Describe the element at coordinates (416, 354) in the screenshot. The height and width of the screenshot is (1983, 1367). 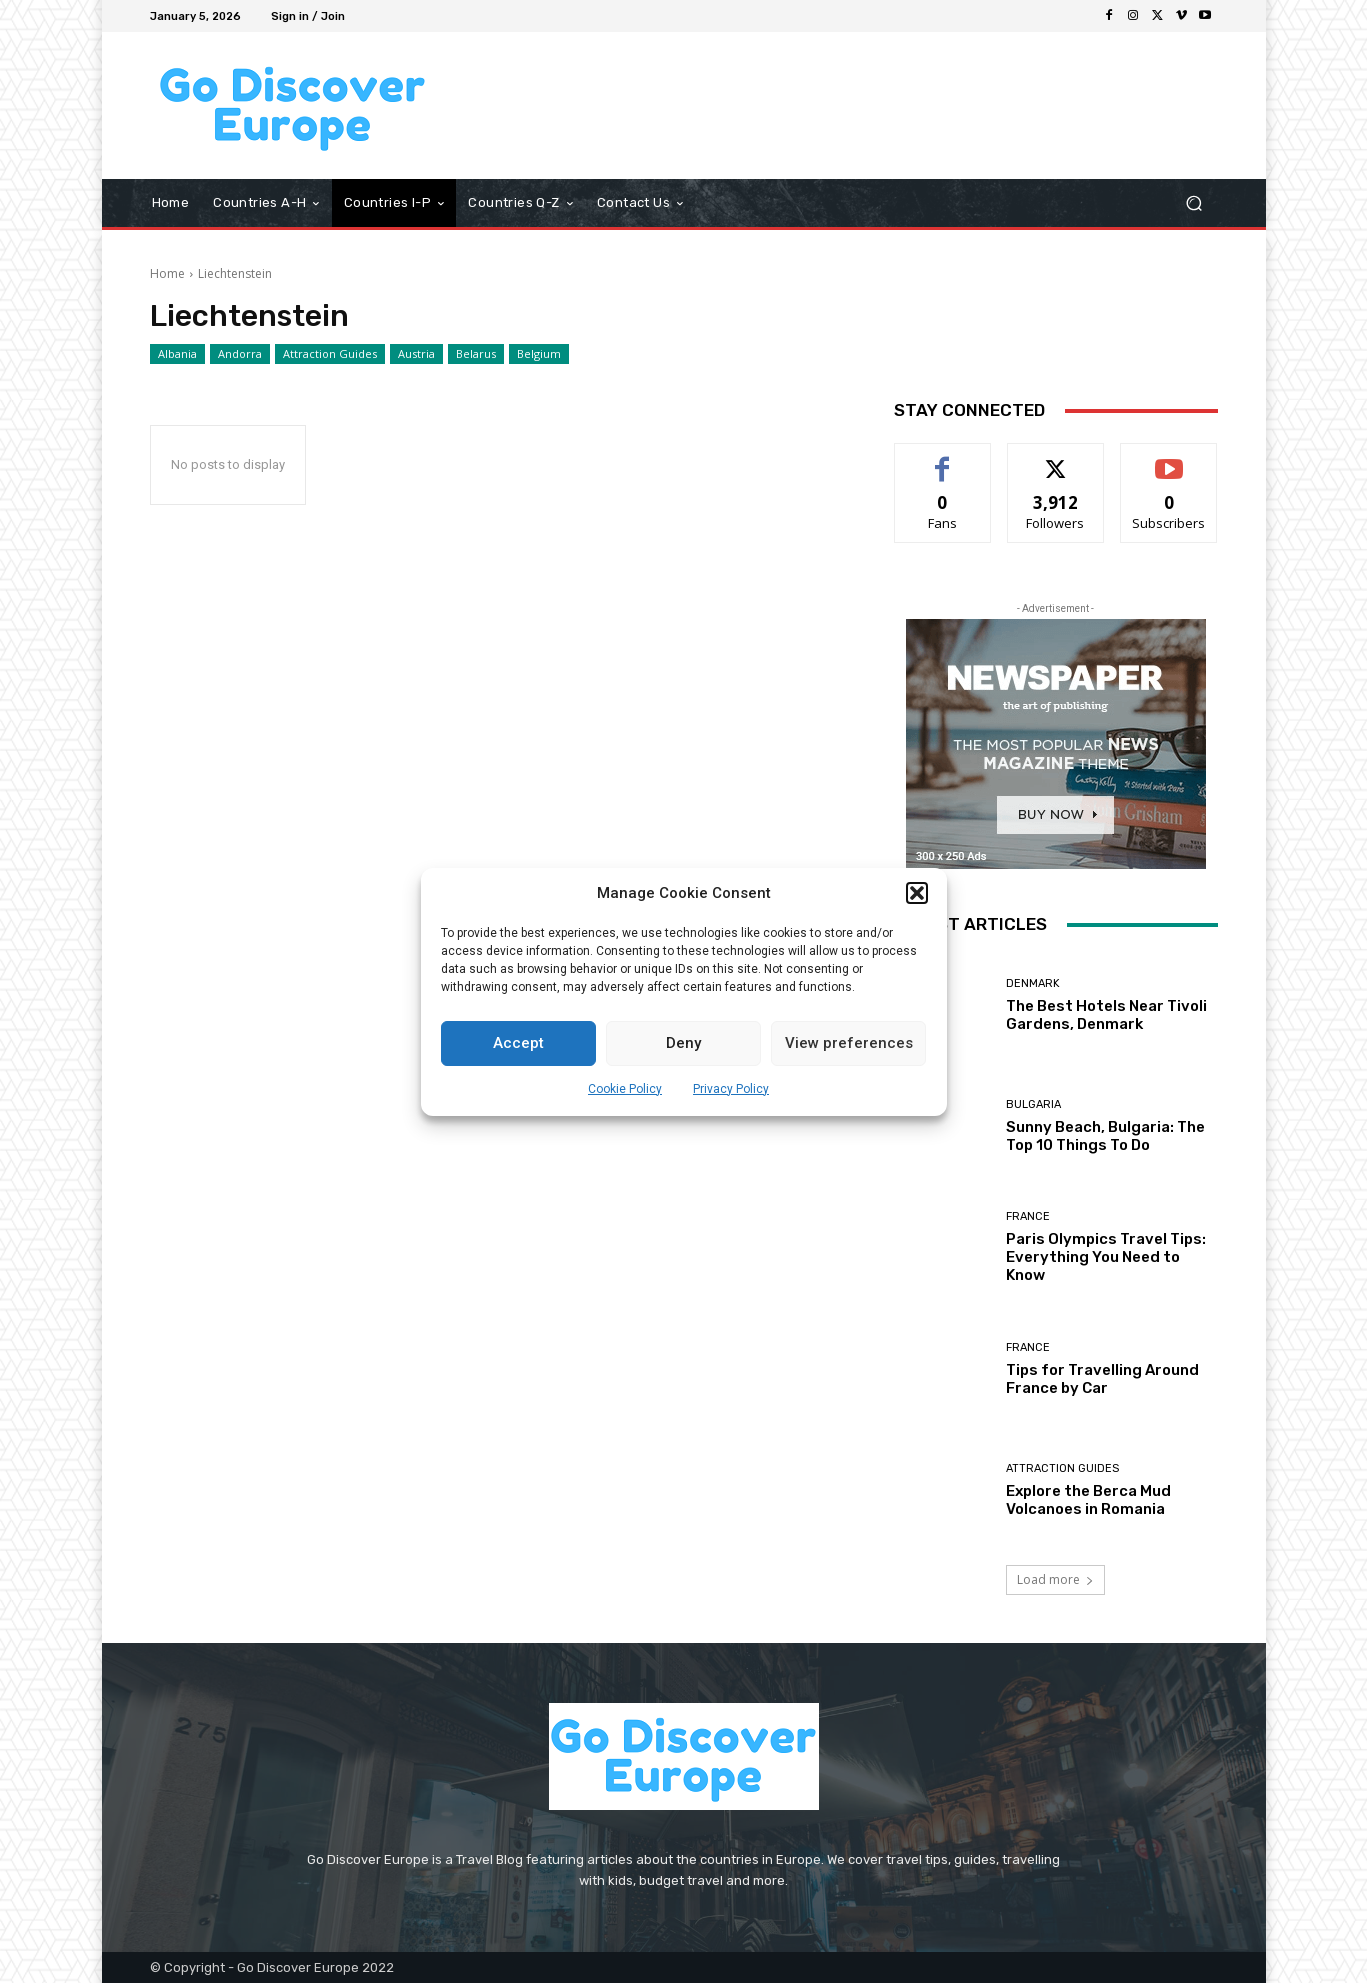
I see `Austria` at that location.